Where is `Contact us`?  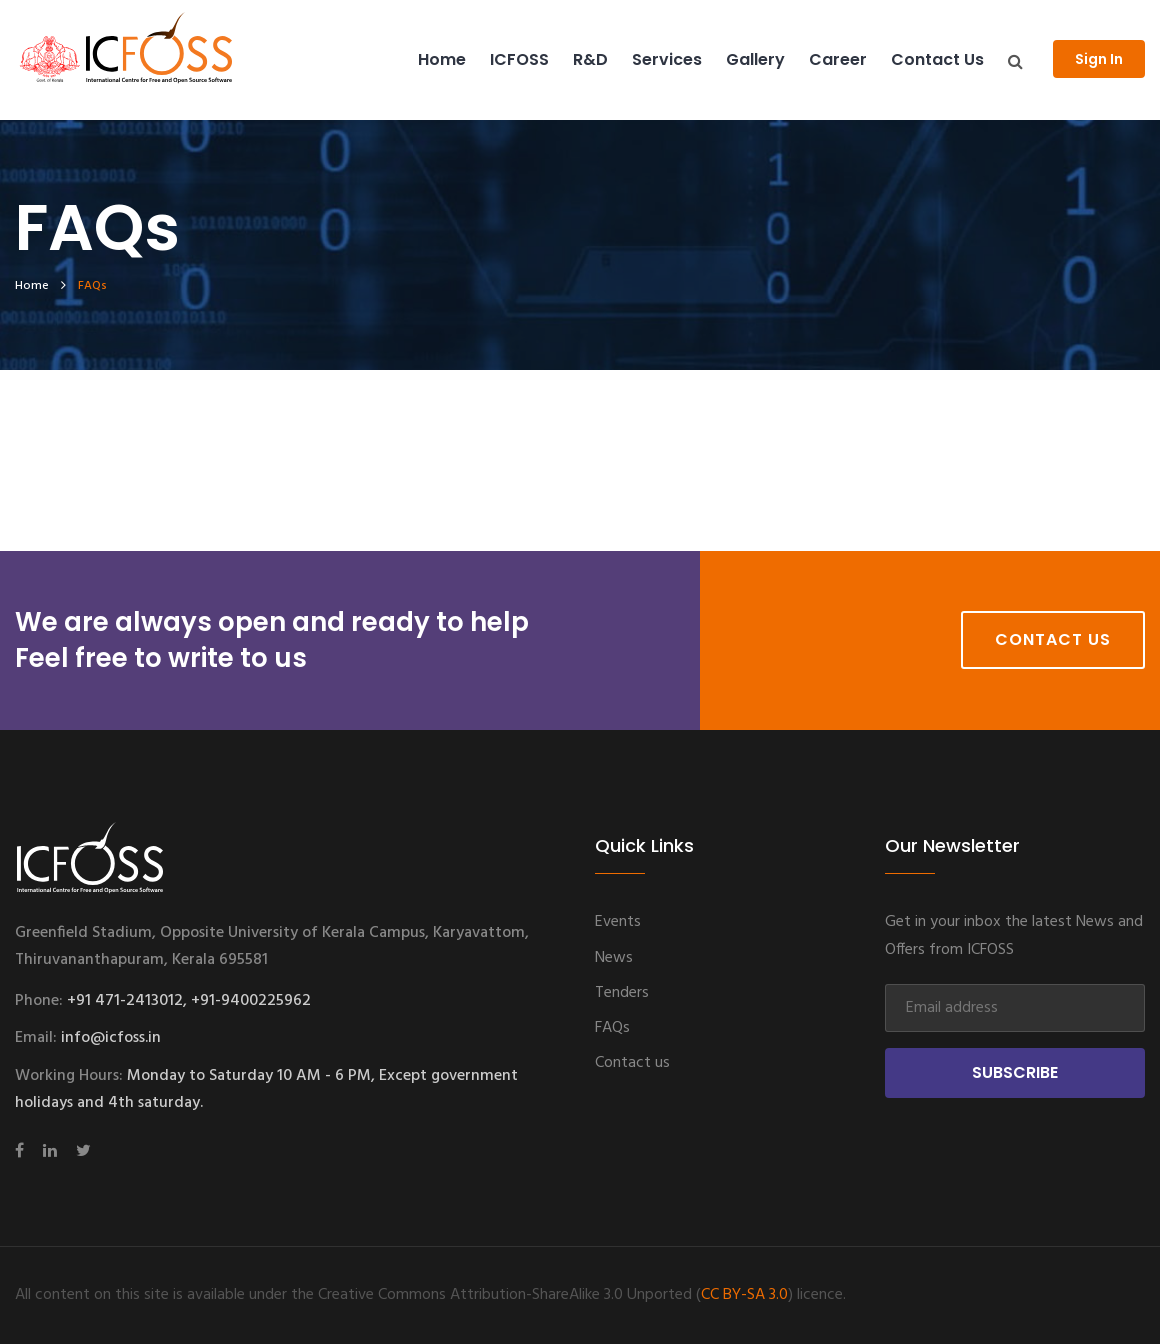
Contact us is located at coordinates (937, 59).